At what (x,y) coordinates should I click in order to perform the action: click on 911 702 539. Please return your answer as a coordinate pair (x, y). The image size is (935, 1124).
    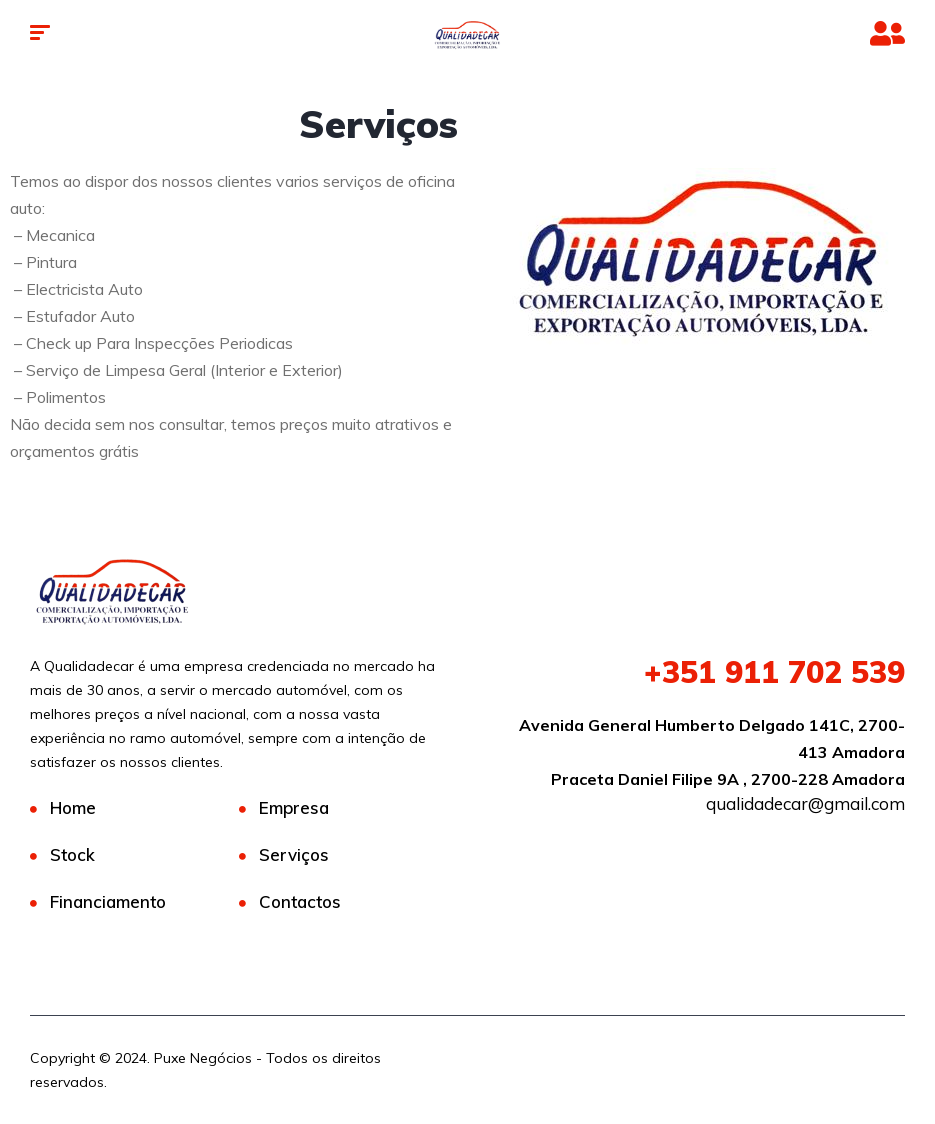
    Looking at the image, I should click on (774, 672).